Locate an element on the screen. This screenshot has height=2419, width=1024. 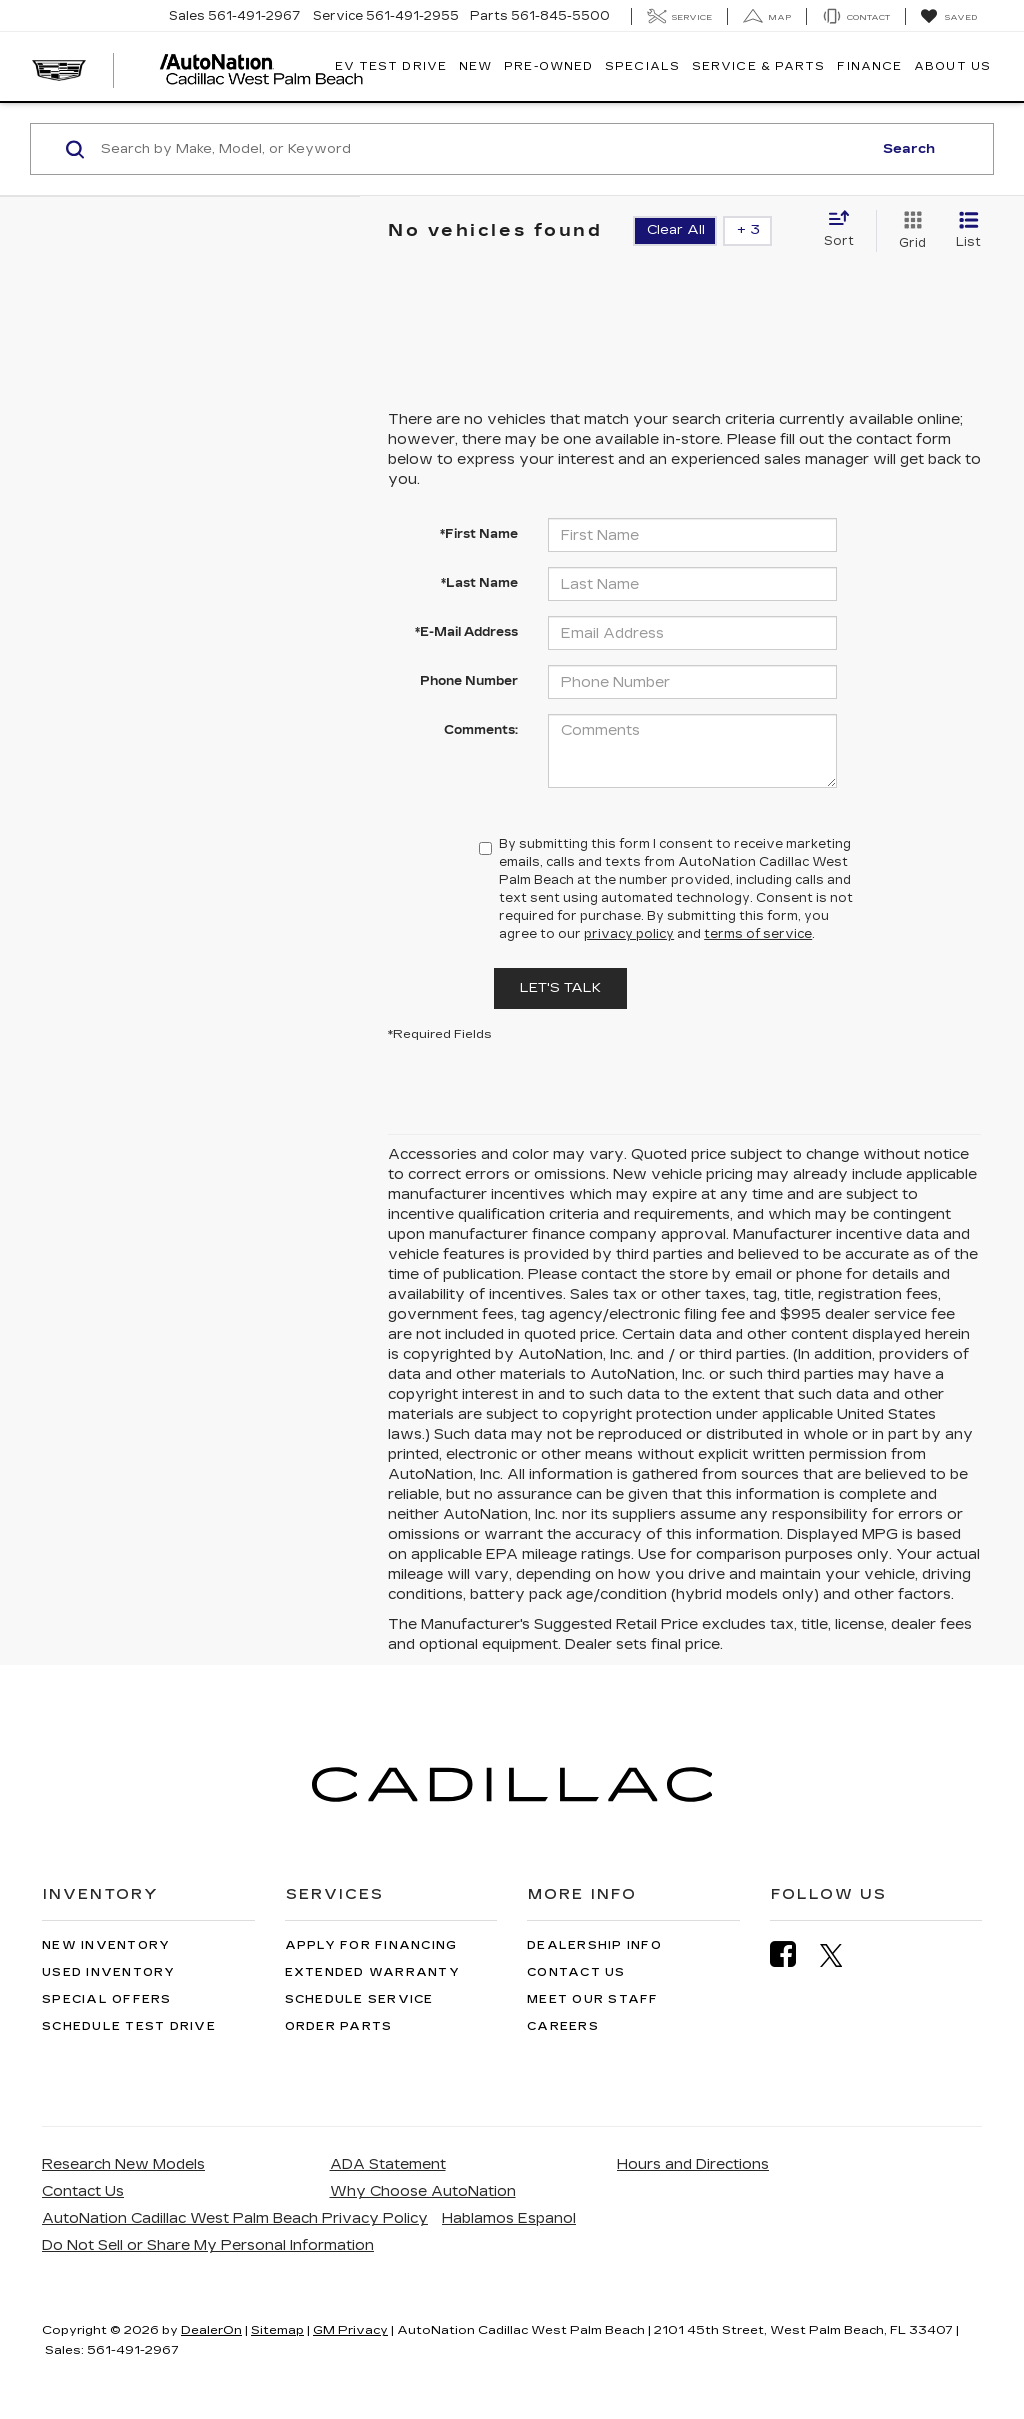
Careers is located at coordinates (563, 2026).